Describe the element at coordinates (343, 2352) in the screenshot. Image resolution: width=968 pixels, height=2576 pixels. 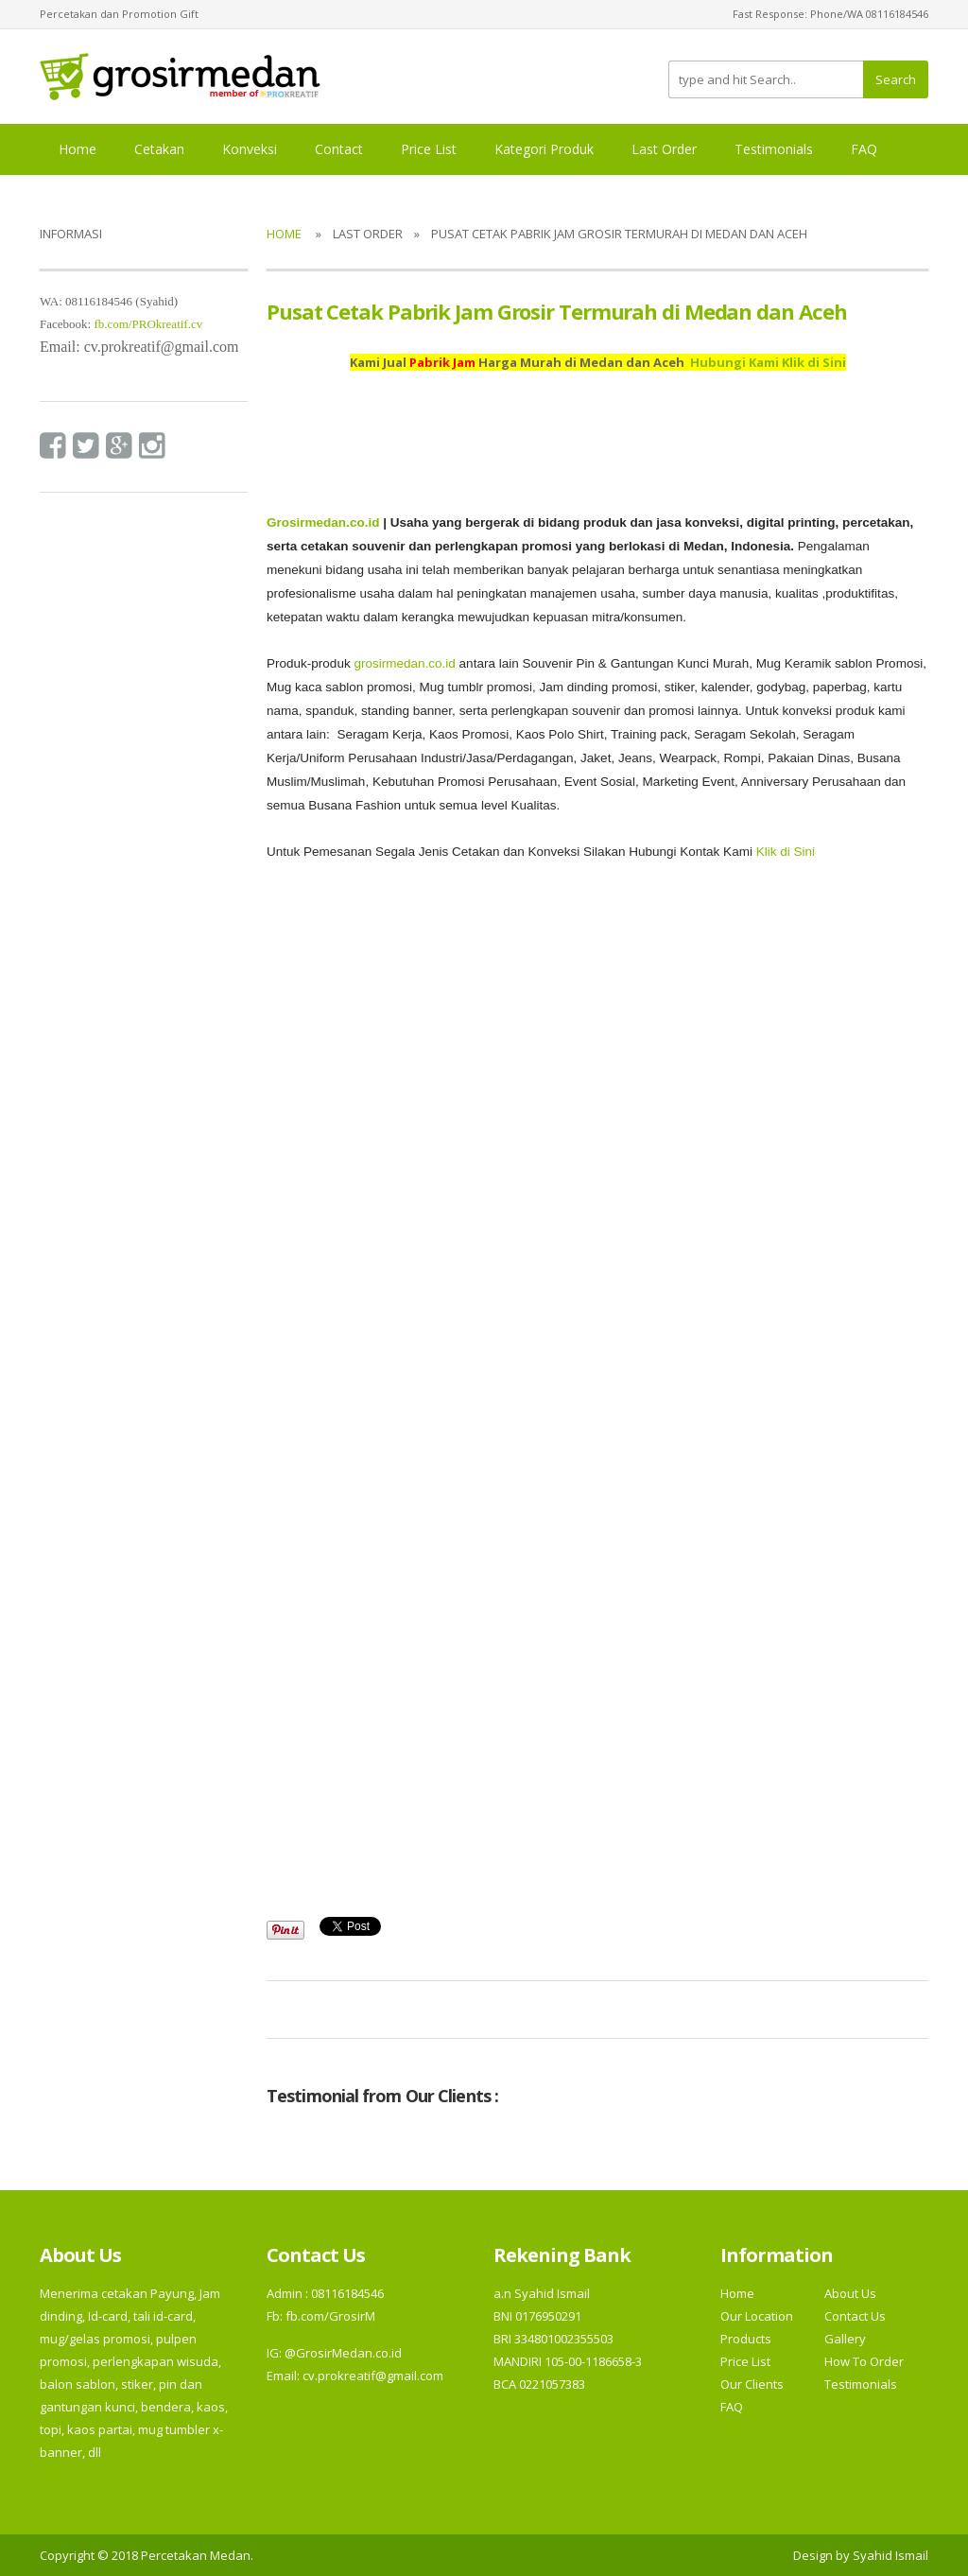
I see `@GrosirMedan.co.id` at that location.